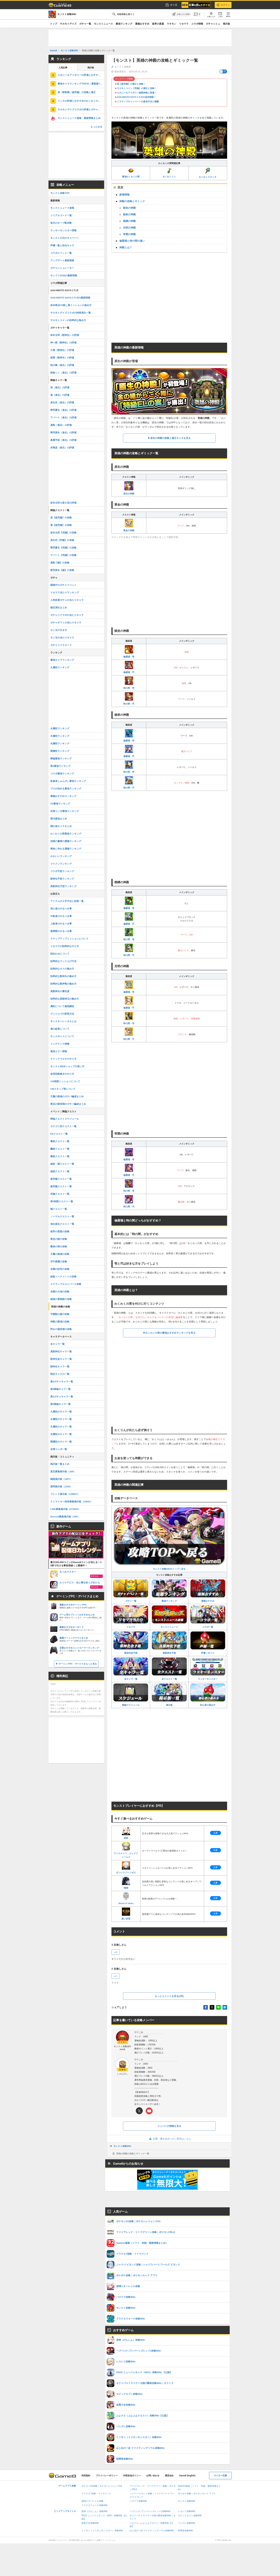  Describe the element at coordinates (62, 570) in the screenshot. I see `勢羽真冬【極】の攻略` at that location.